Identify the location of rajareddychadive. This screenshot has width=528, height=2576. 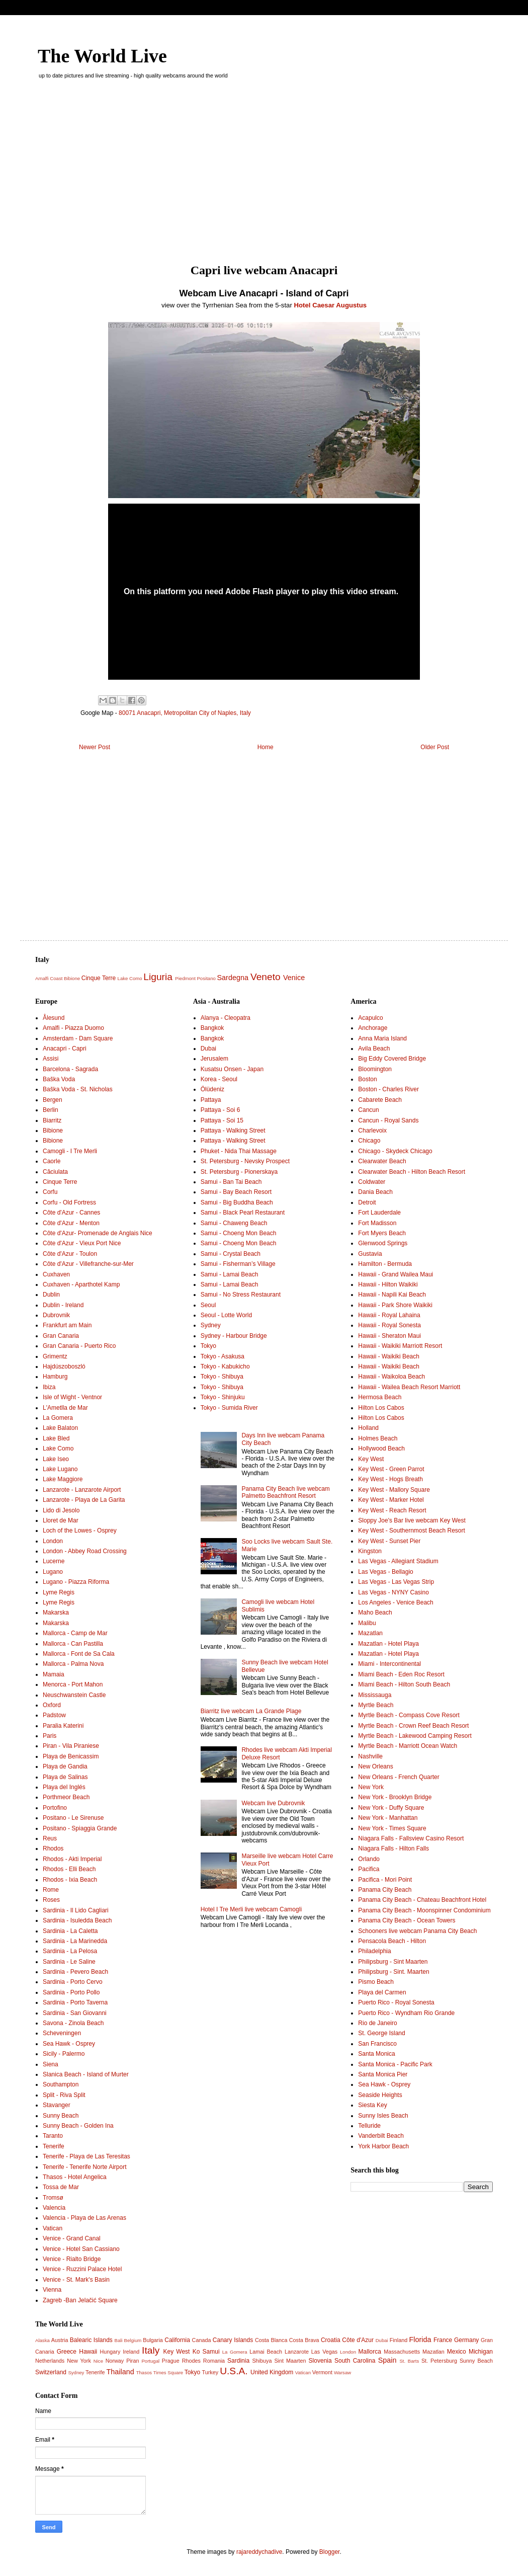
(259, 2551).